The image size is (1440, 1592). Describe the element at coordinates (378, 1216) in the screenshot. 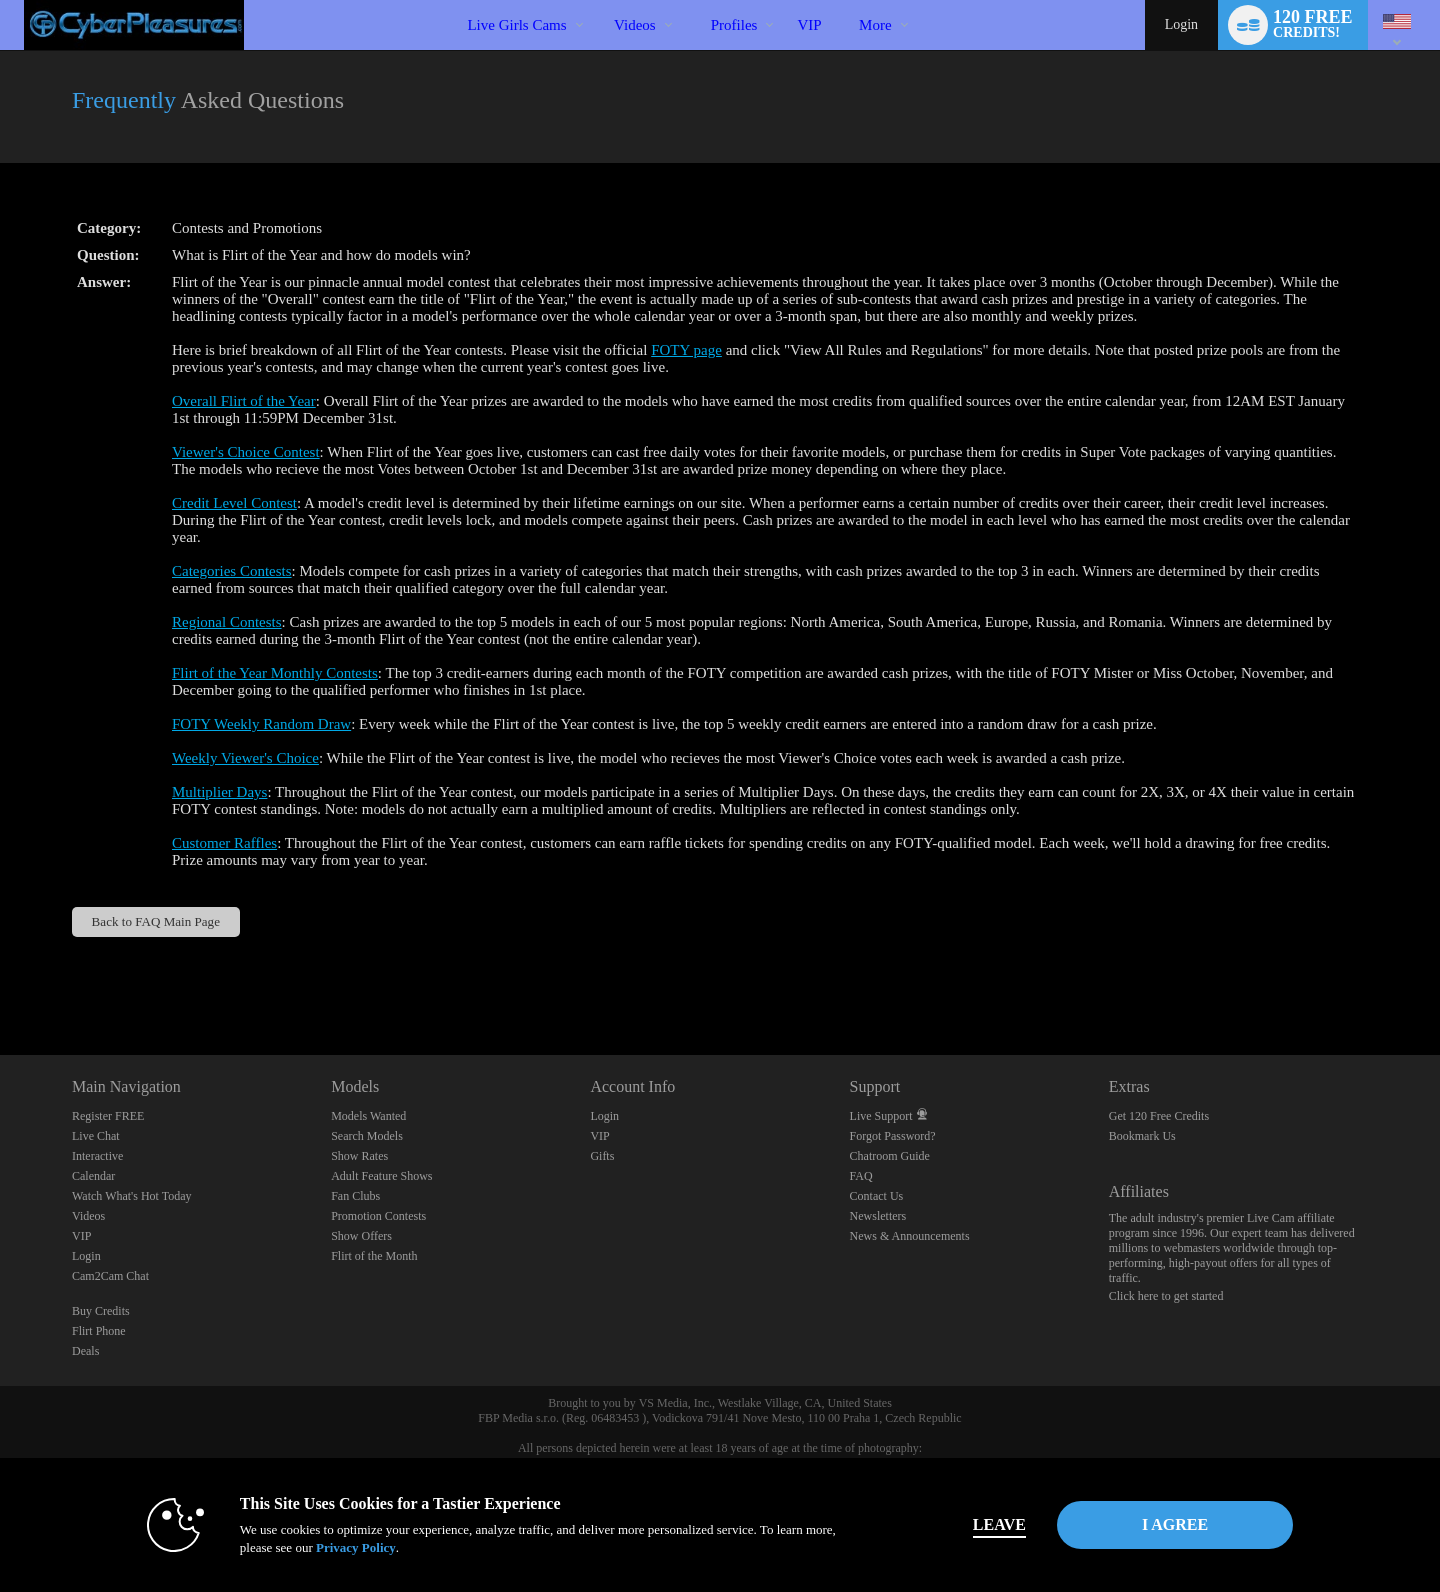

I see `Promotion Contests` at that location.